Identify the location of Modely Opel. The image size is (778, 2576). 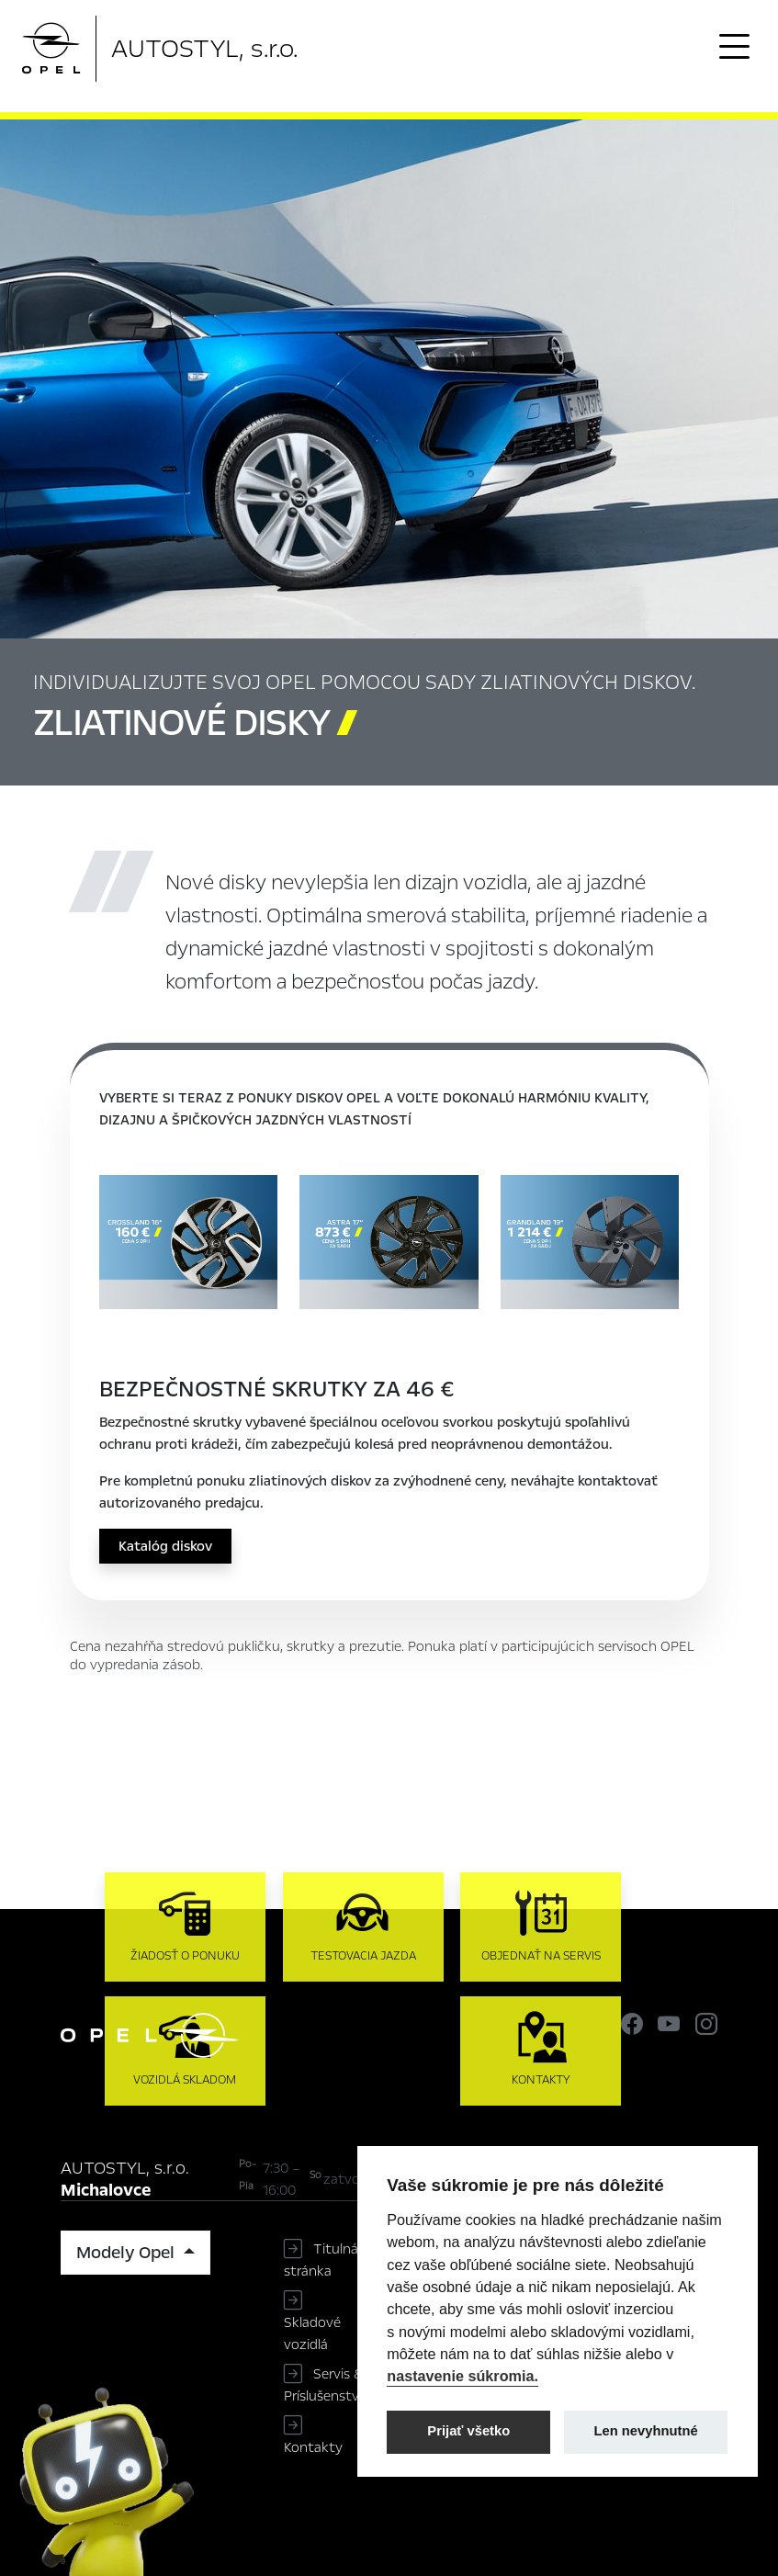
(127, 2253).